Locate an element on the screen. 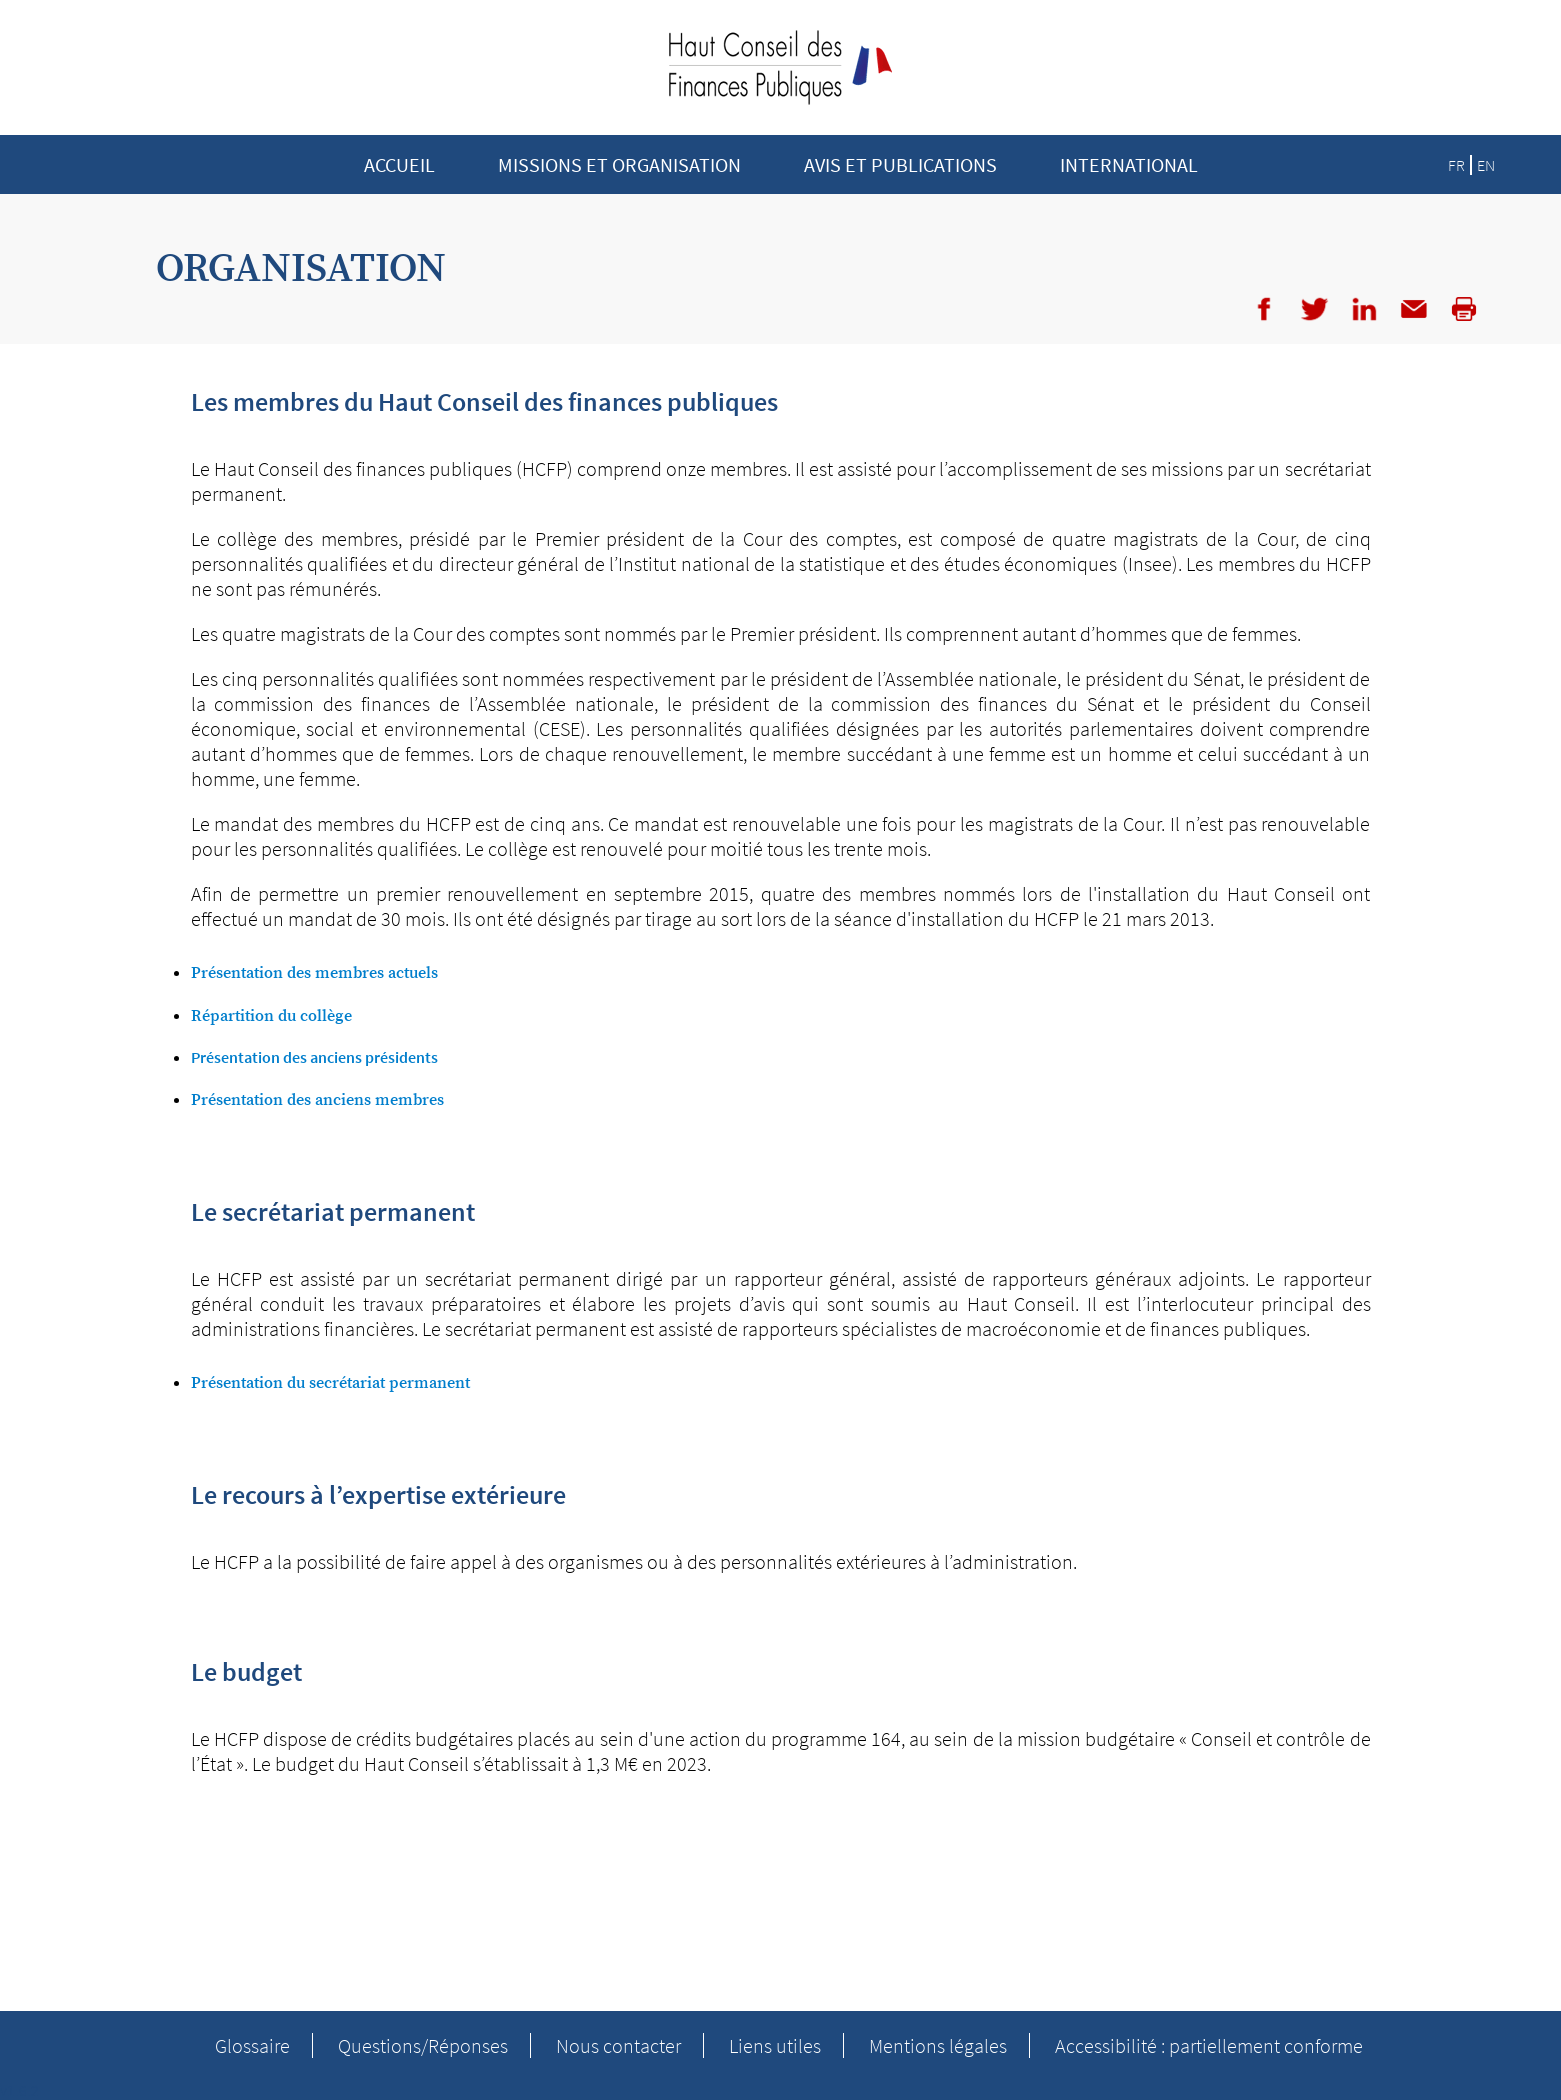  Liens utiles is located at coordinates (775, 2045).